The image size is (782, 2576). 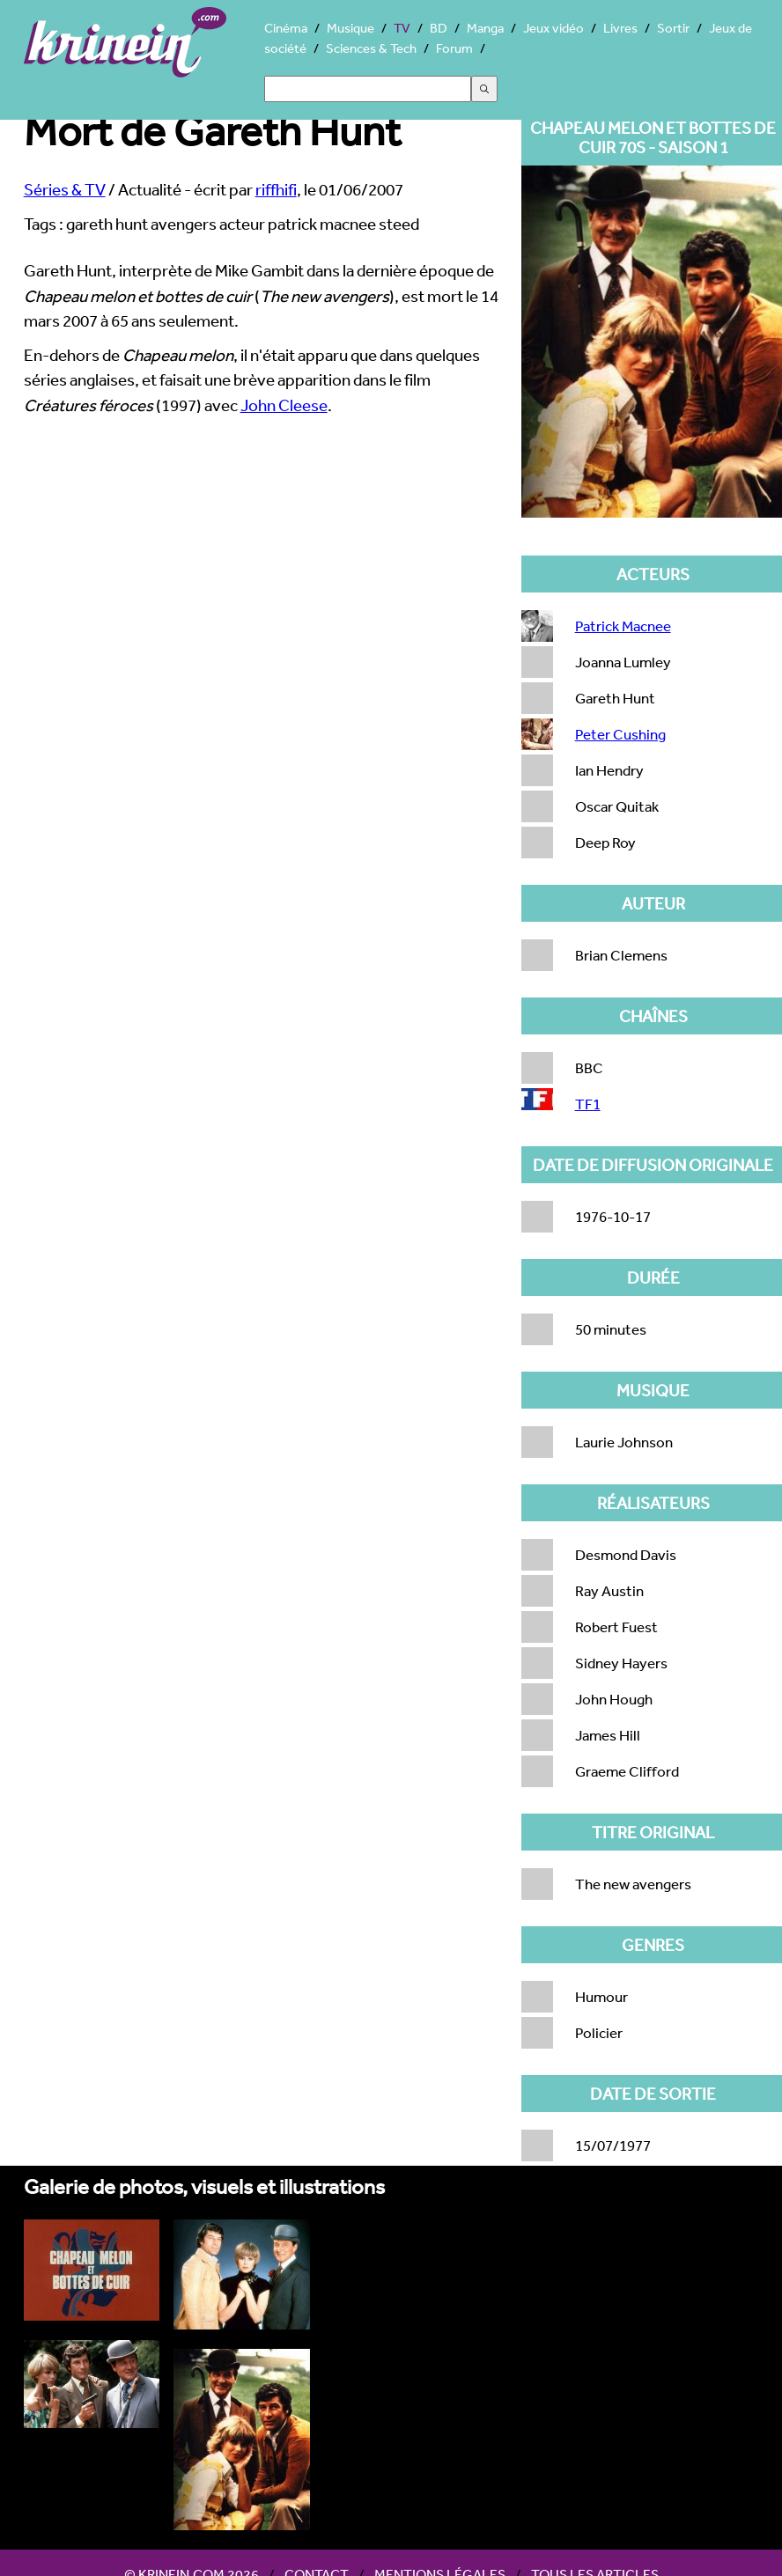 What do you see at coordinates (402, 27) in the screenshot?
I see `TV` at bounding box center [402, 27].